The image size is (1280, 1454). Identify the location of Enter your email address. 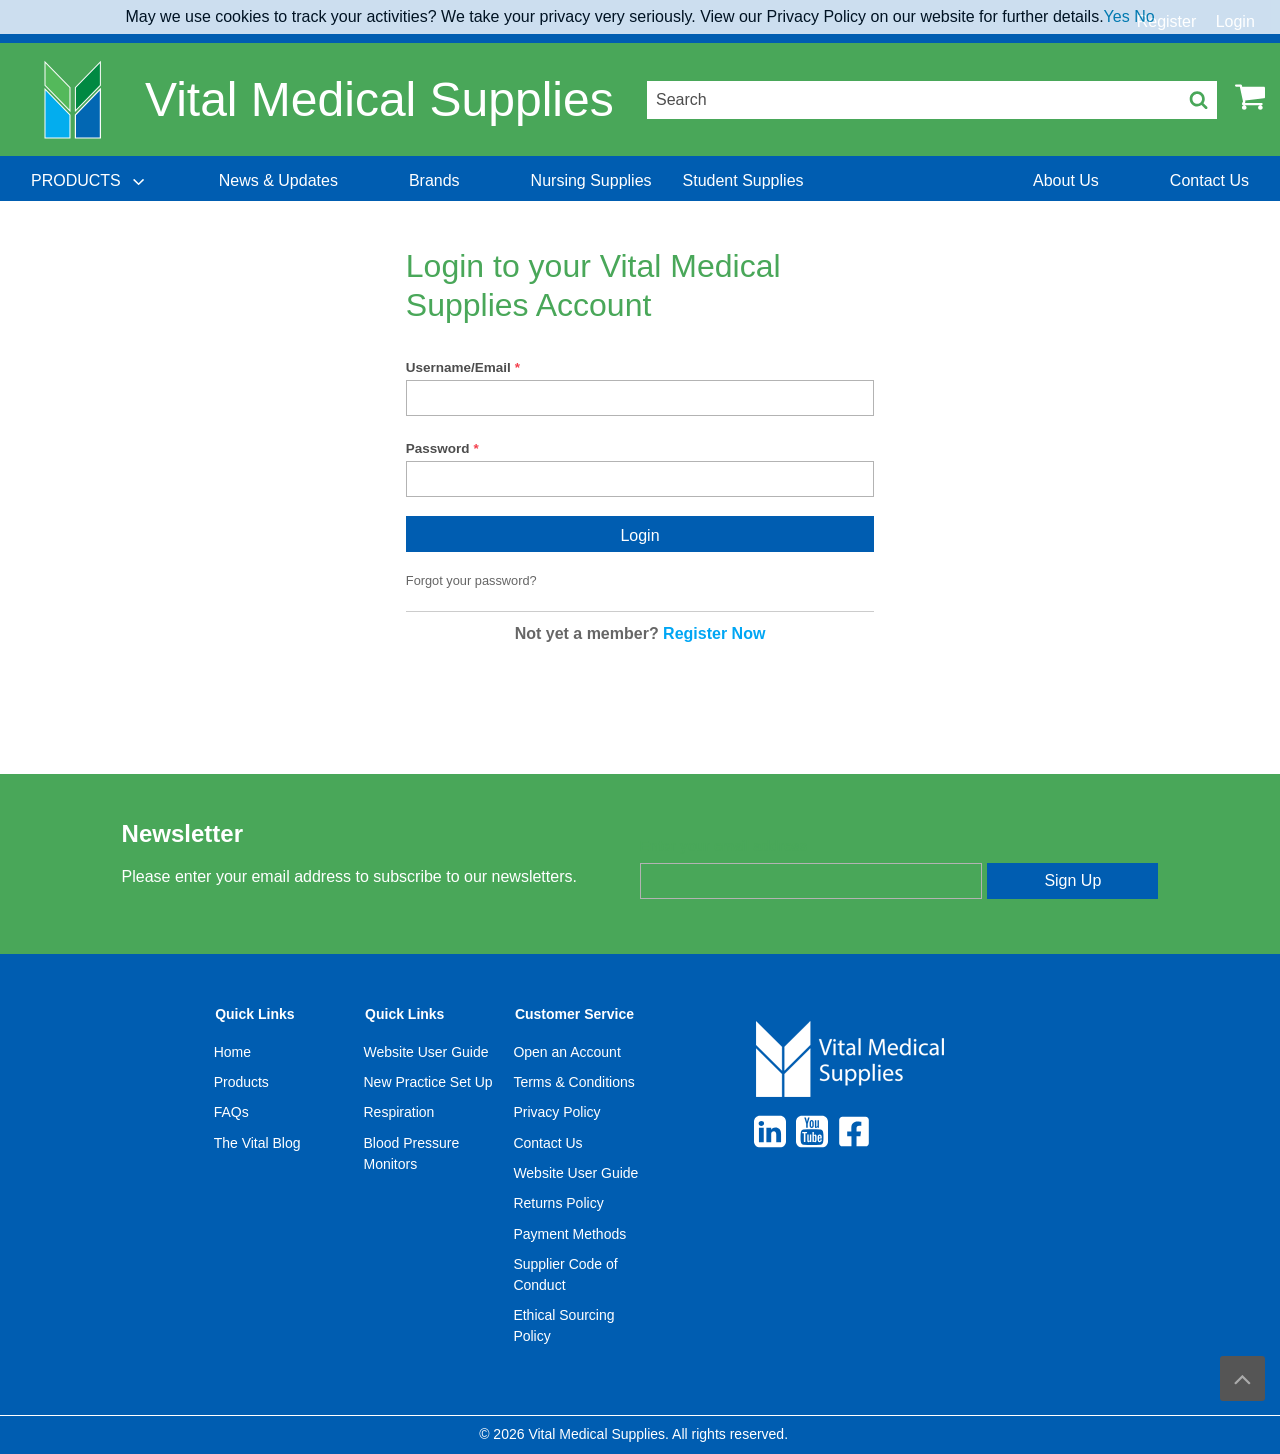
(723, 846).